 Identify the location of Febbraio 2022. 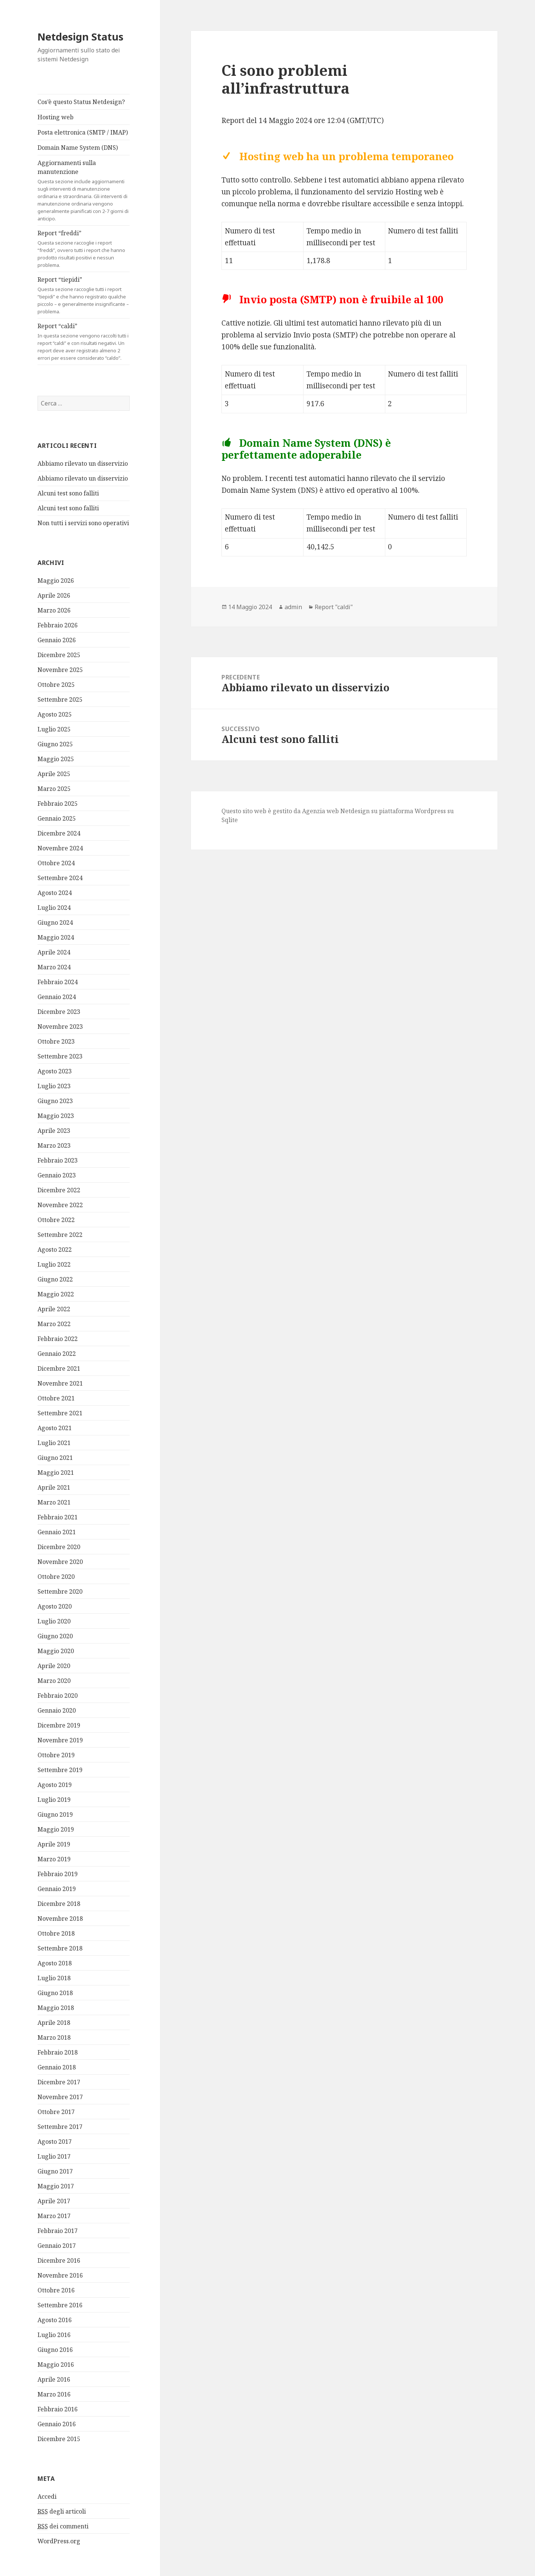
(58, 1339).